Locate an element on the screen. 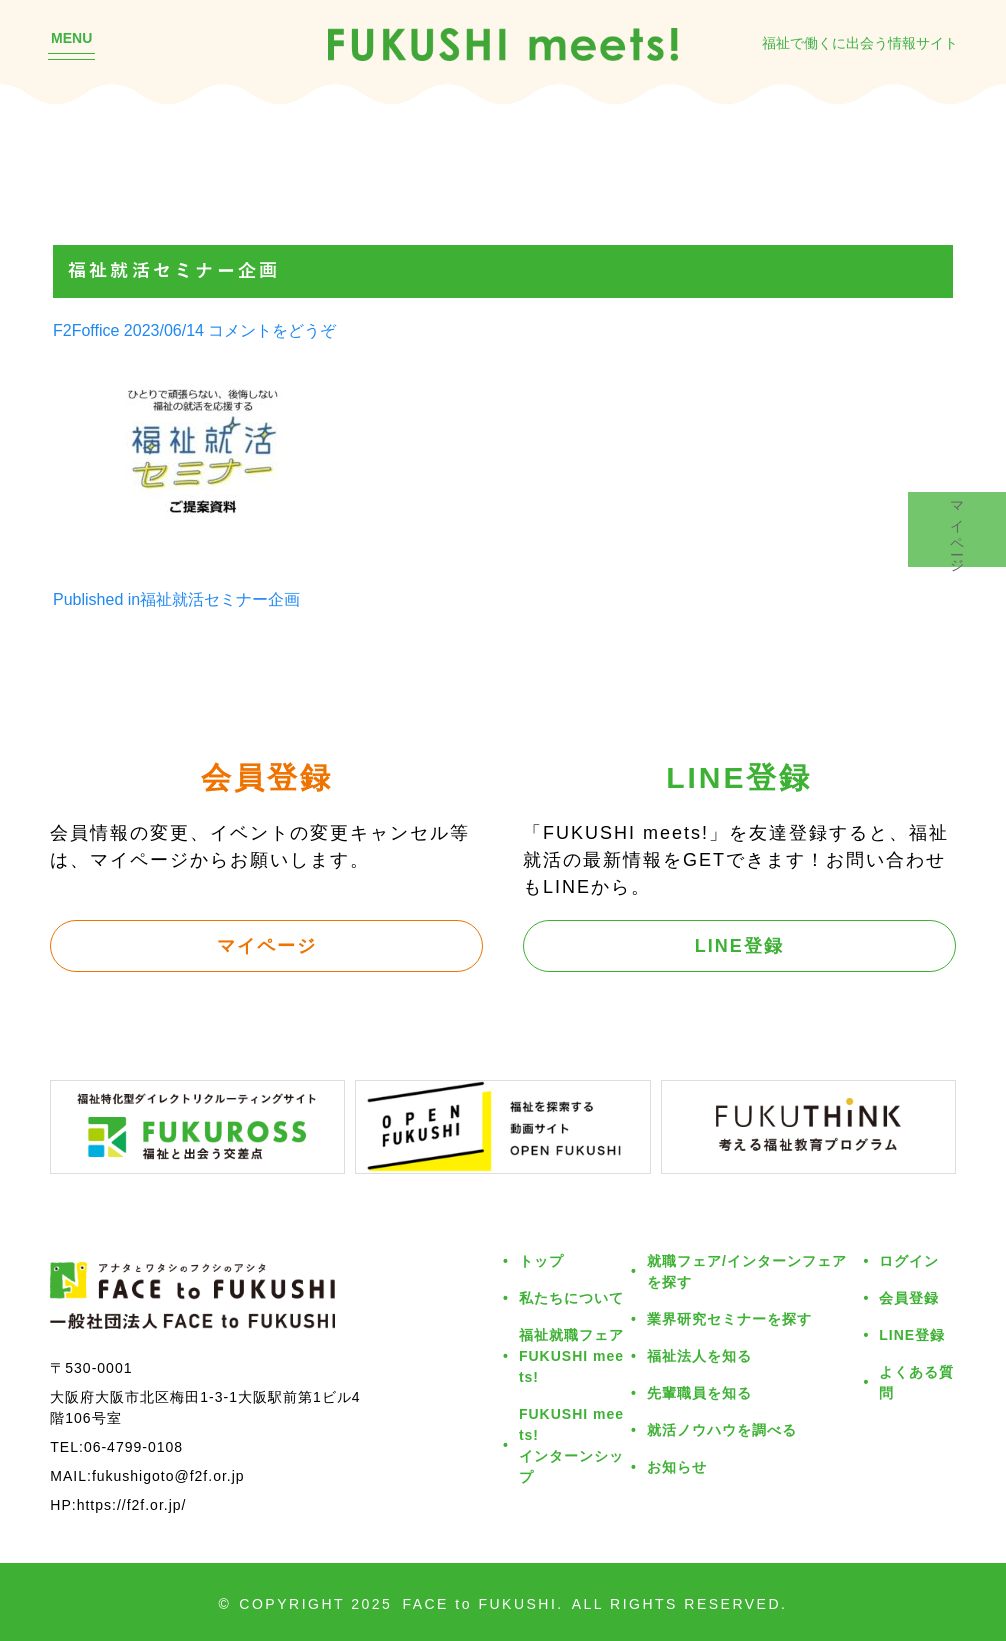  会員登録 is located at coordinates (909, 1297).